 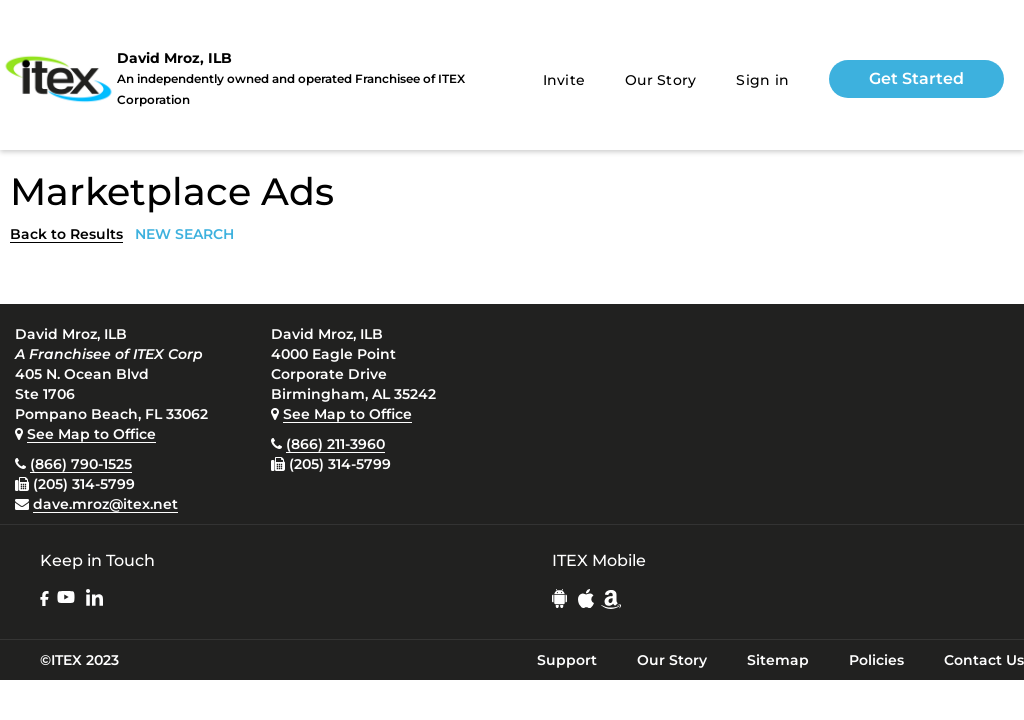 What do you see at coordinates (567, 660) in the screenshot?
I see `Support` at bounding box center [567, 660].